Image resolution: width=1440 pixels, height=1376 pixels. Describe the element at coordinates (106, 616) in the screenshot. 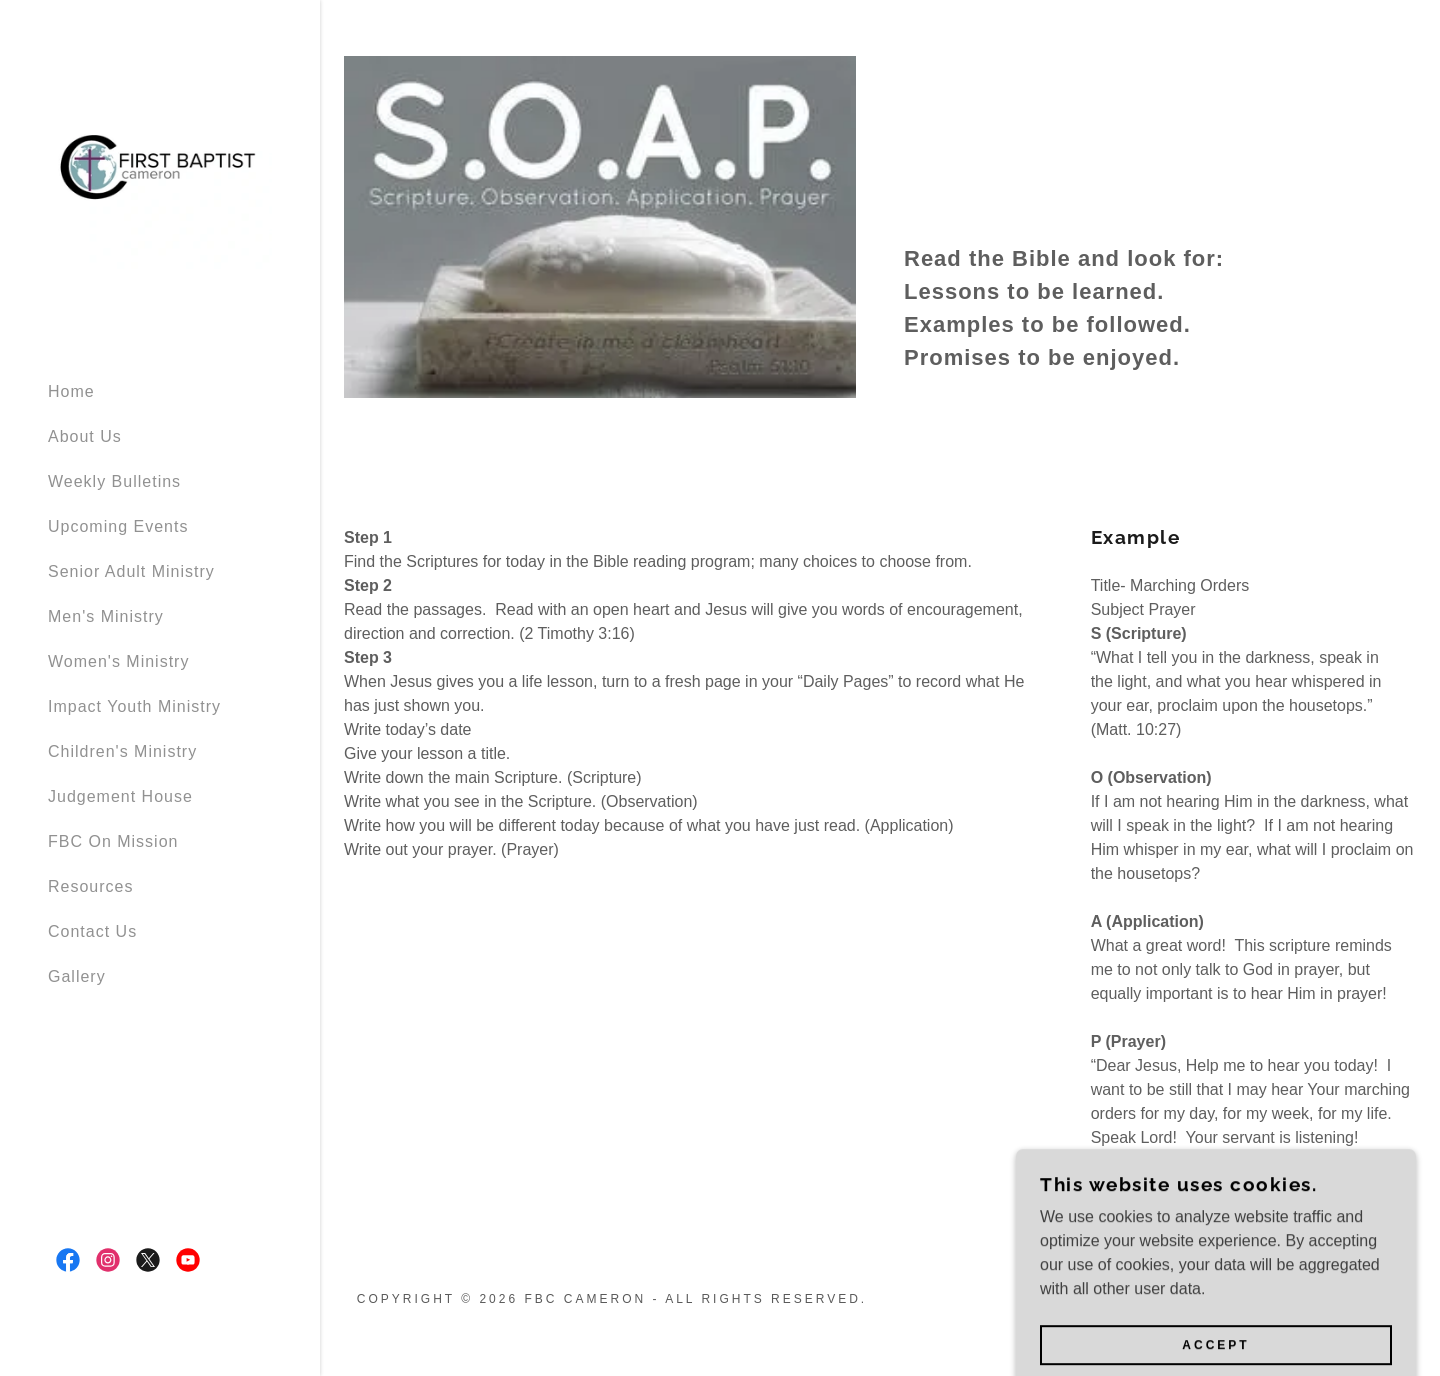

I see `Men's Ministry [link]` at that location.